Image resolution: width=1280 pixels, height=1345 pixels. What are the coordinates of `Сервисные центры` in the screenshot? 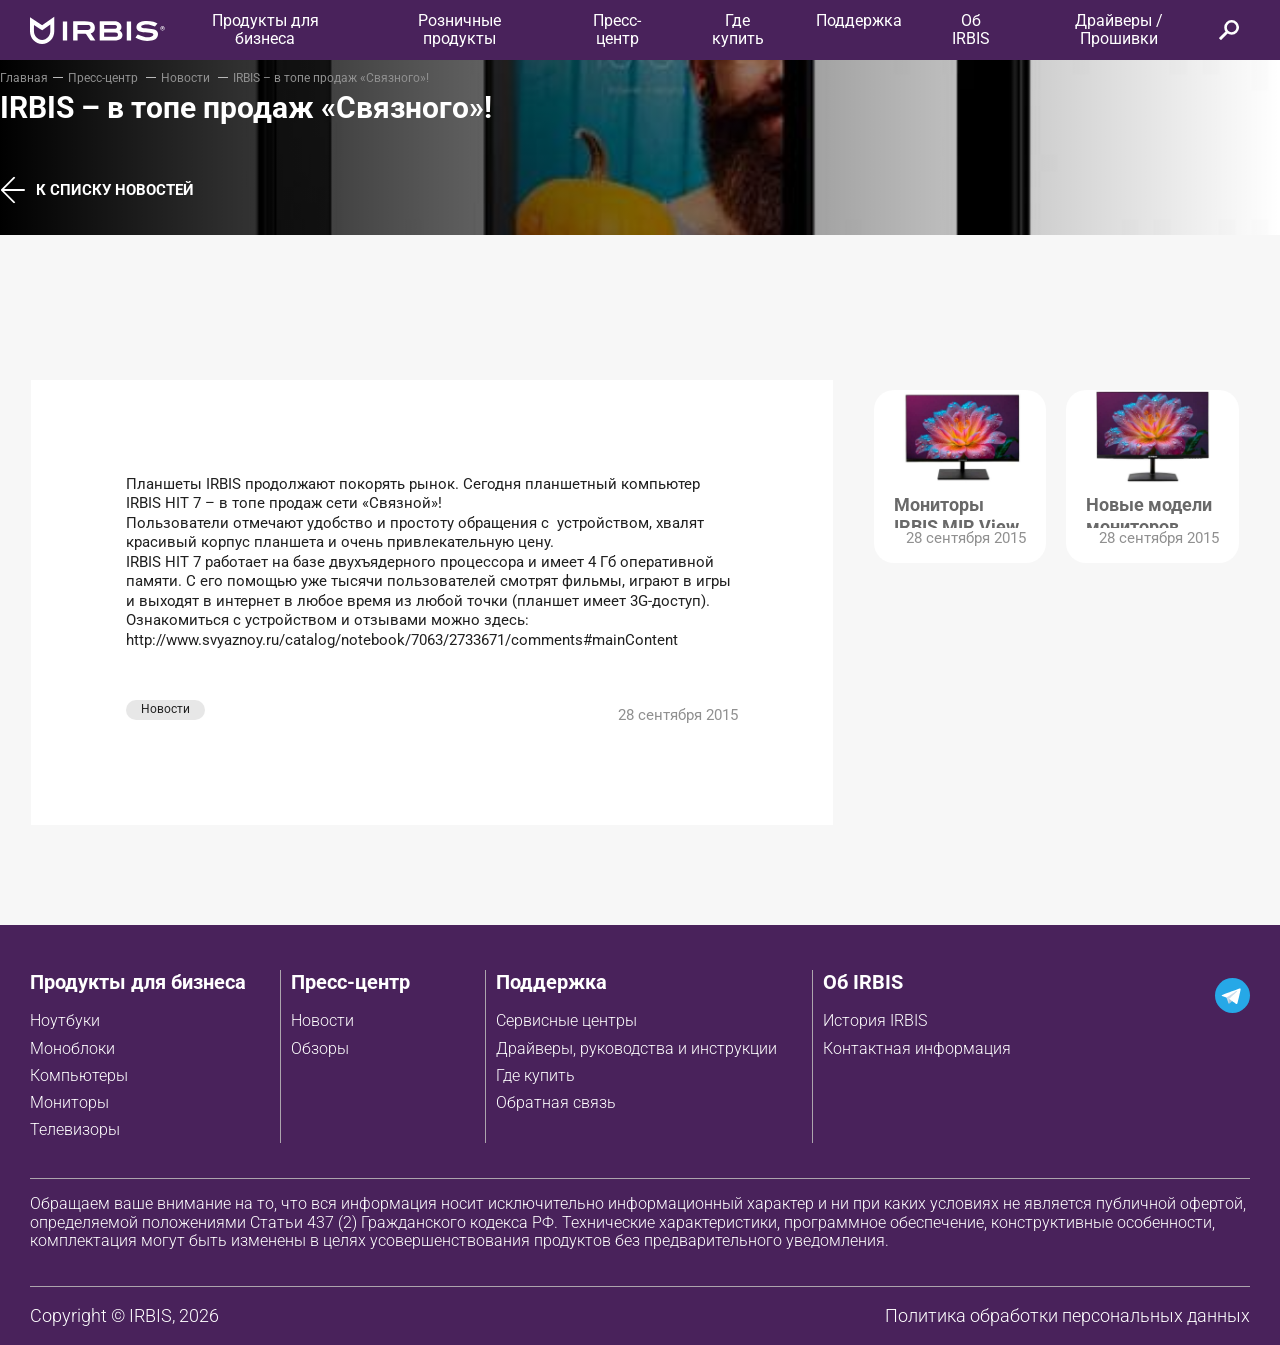 It's located at (566, 1020).